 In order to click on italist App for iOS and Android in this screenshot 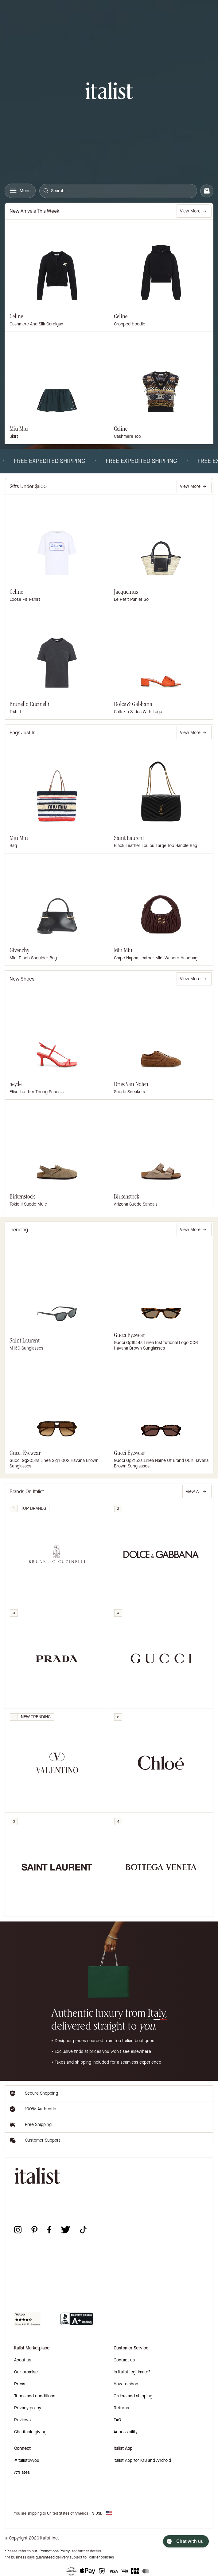, I will do `click(142, 2460)`.